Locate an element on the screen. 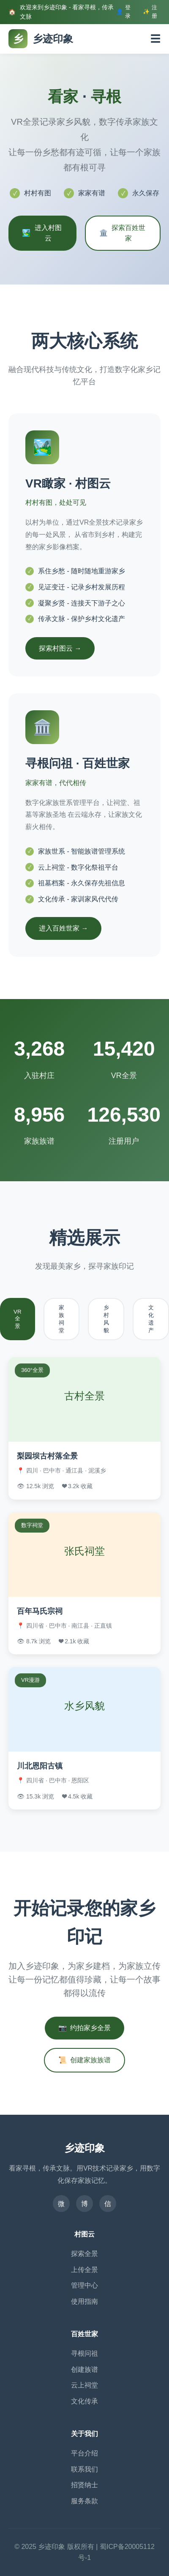 The image size is (169, 2576). 文化传承 is located at coordinates (84, 2401).